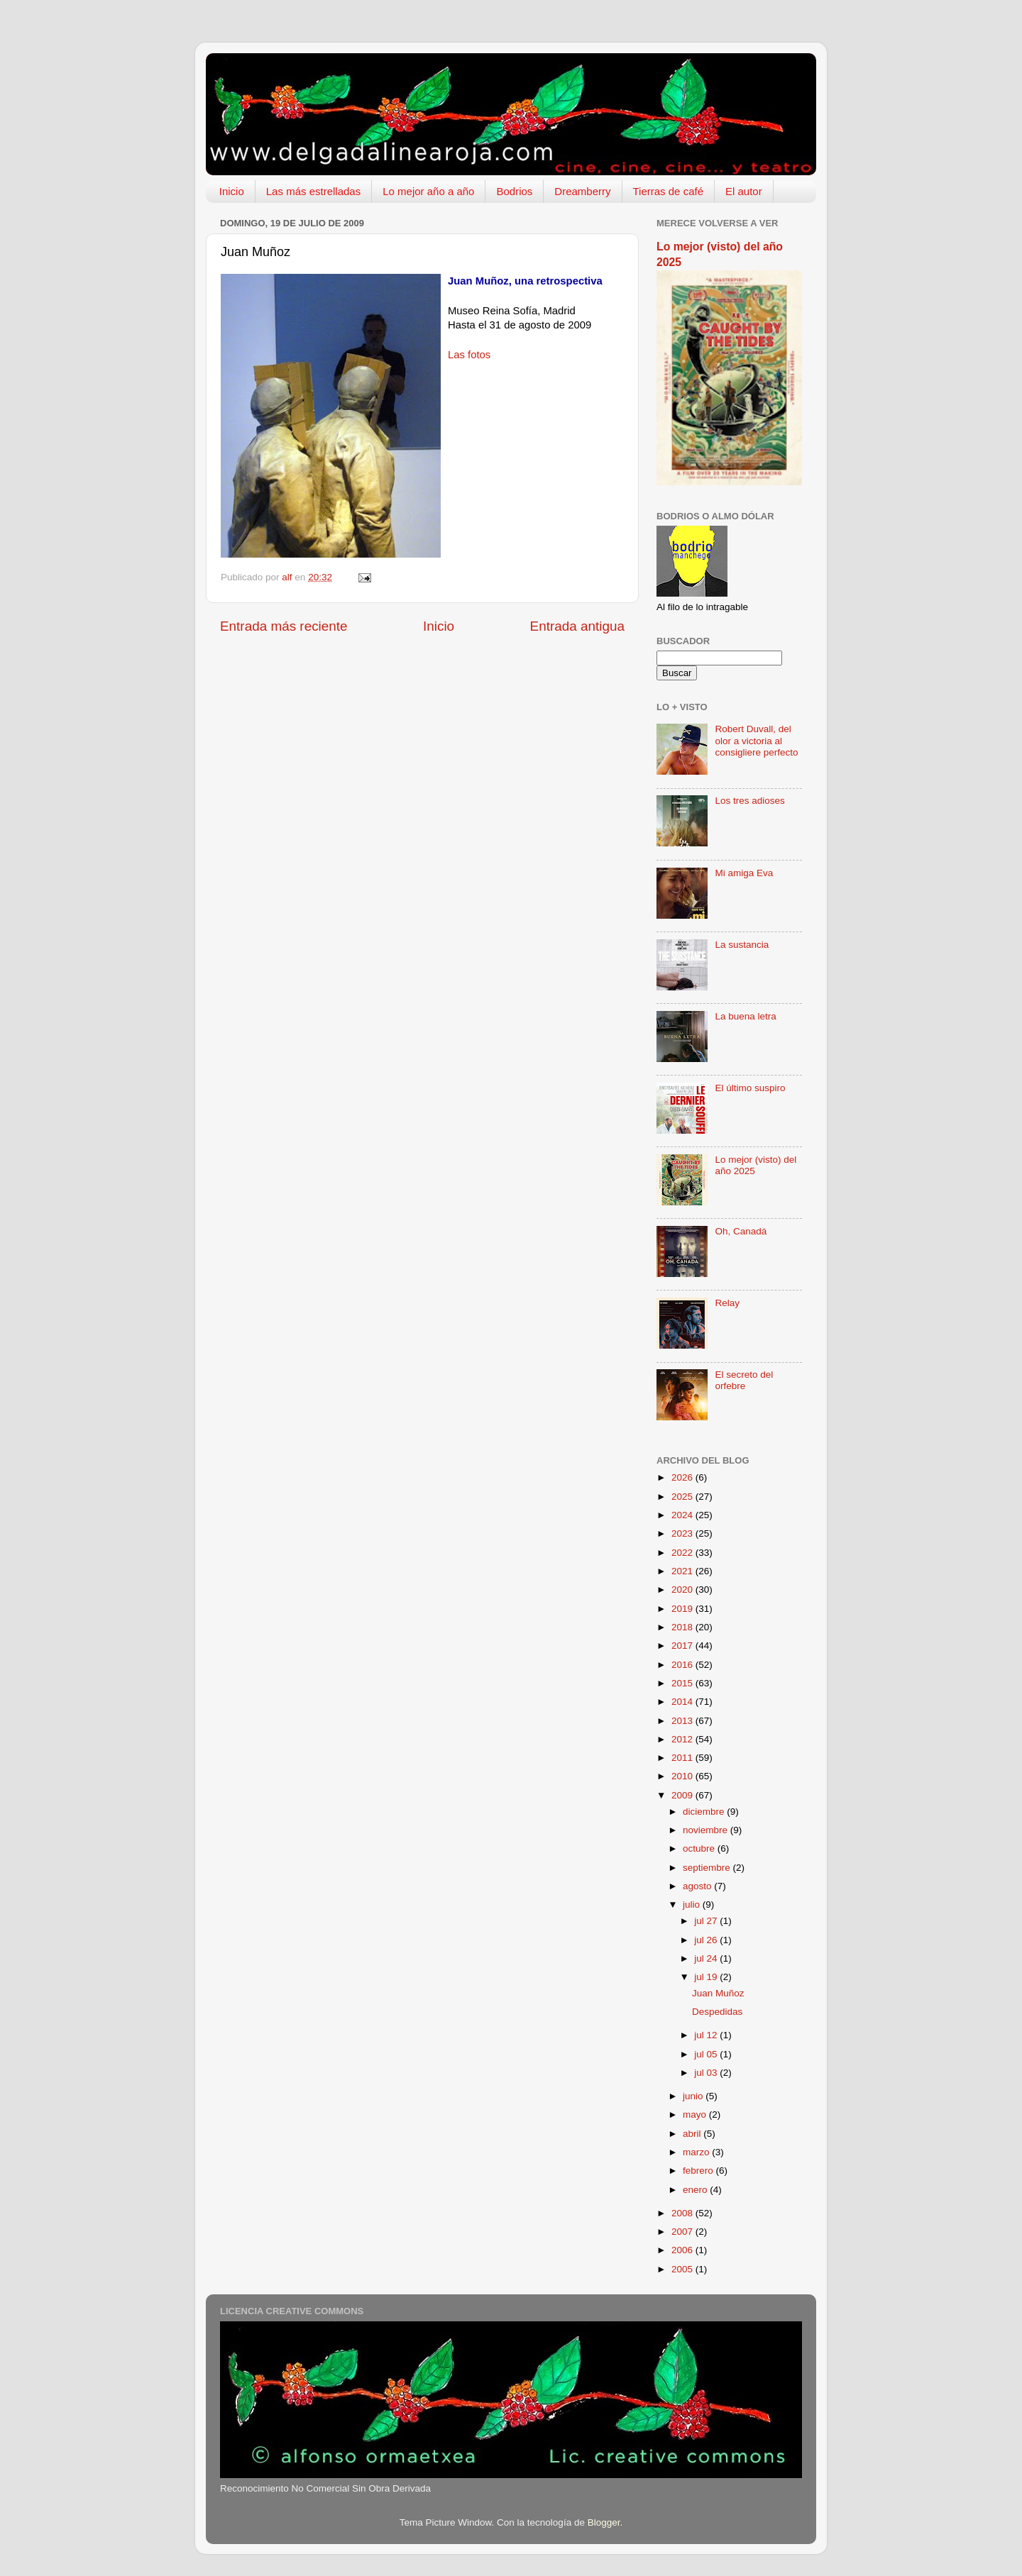 The image size is (1022, 2576). What do you see at coordinates (756, 740) in the screenshot?
I see `Robert Duvall, del olor a victoria al consigliere perfecto` at bounding box center [756, 740].